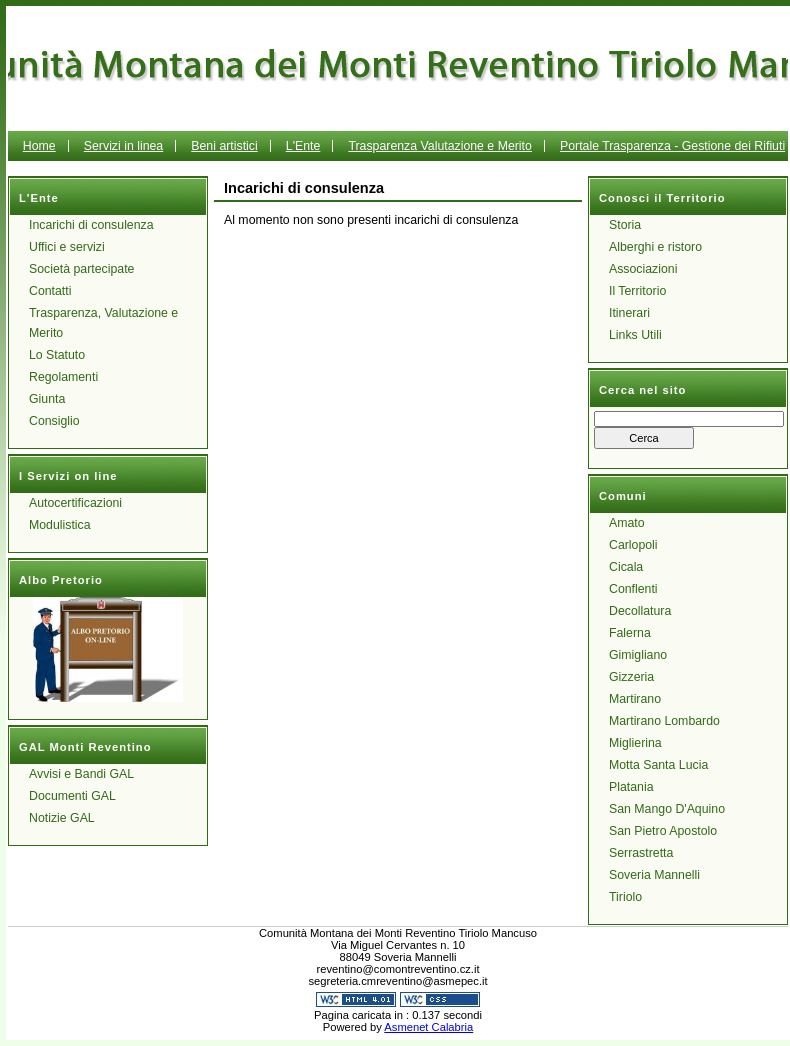 Image resolution: width=790 pixels, height=1046 pixels. I want to click on Autocertificazioni, so click(75, 503).